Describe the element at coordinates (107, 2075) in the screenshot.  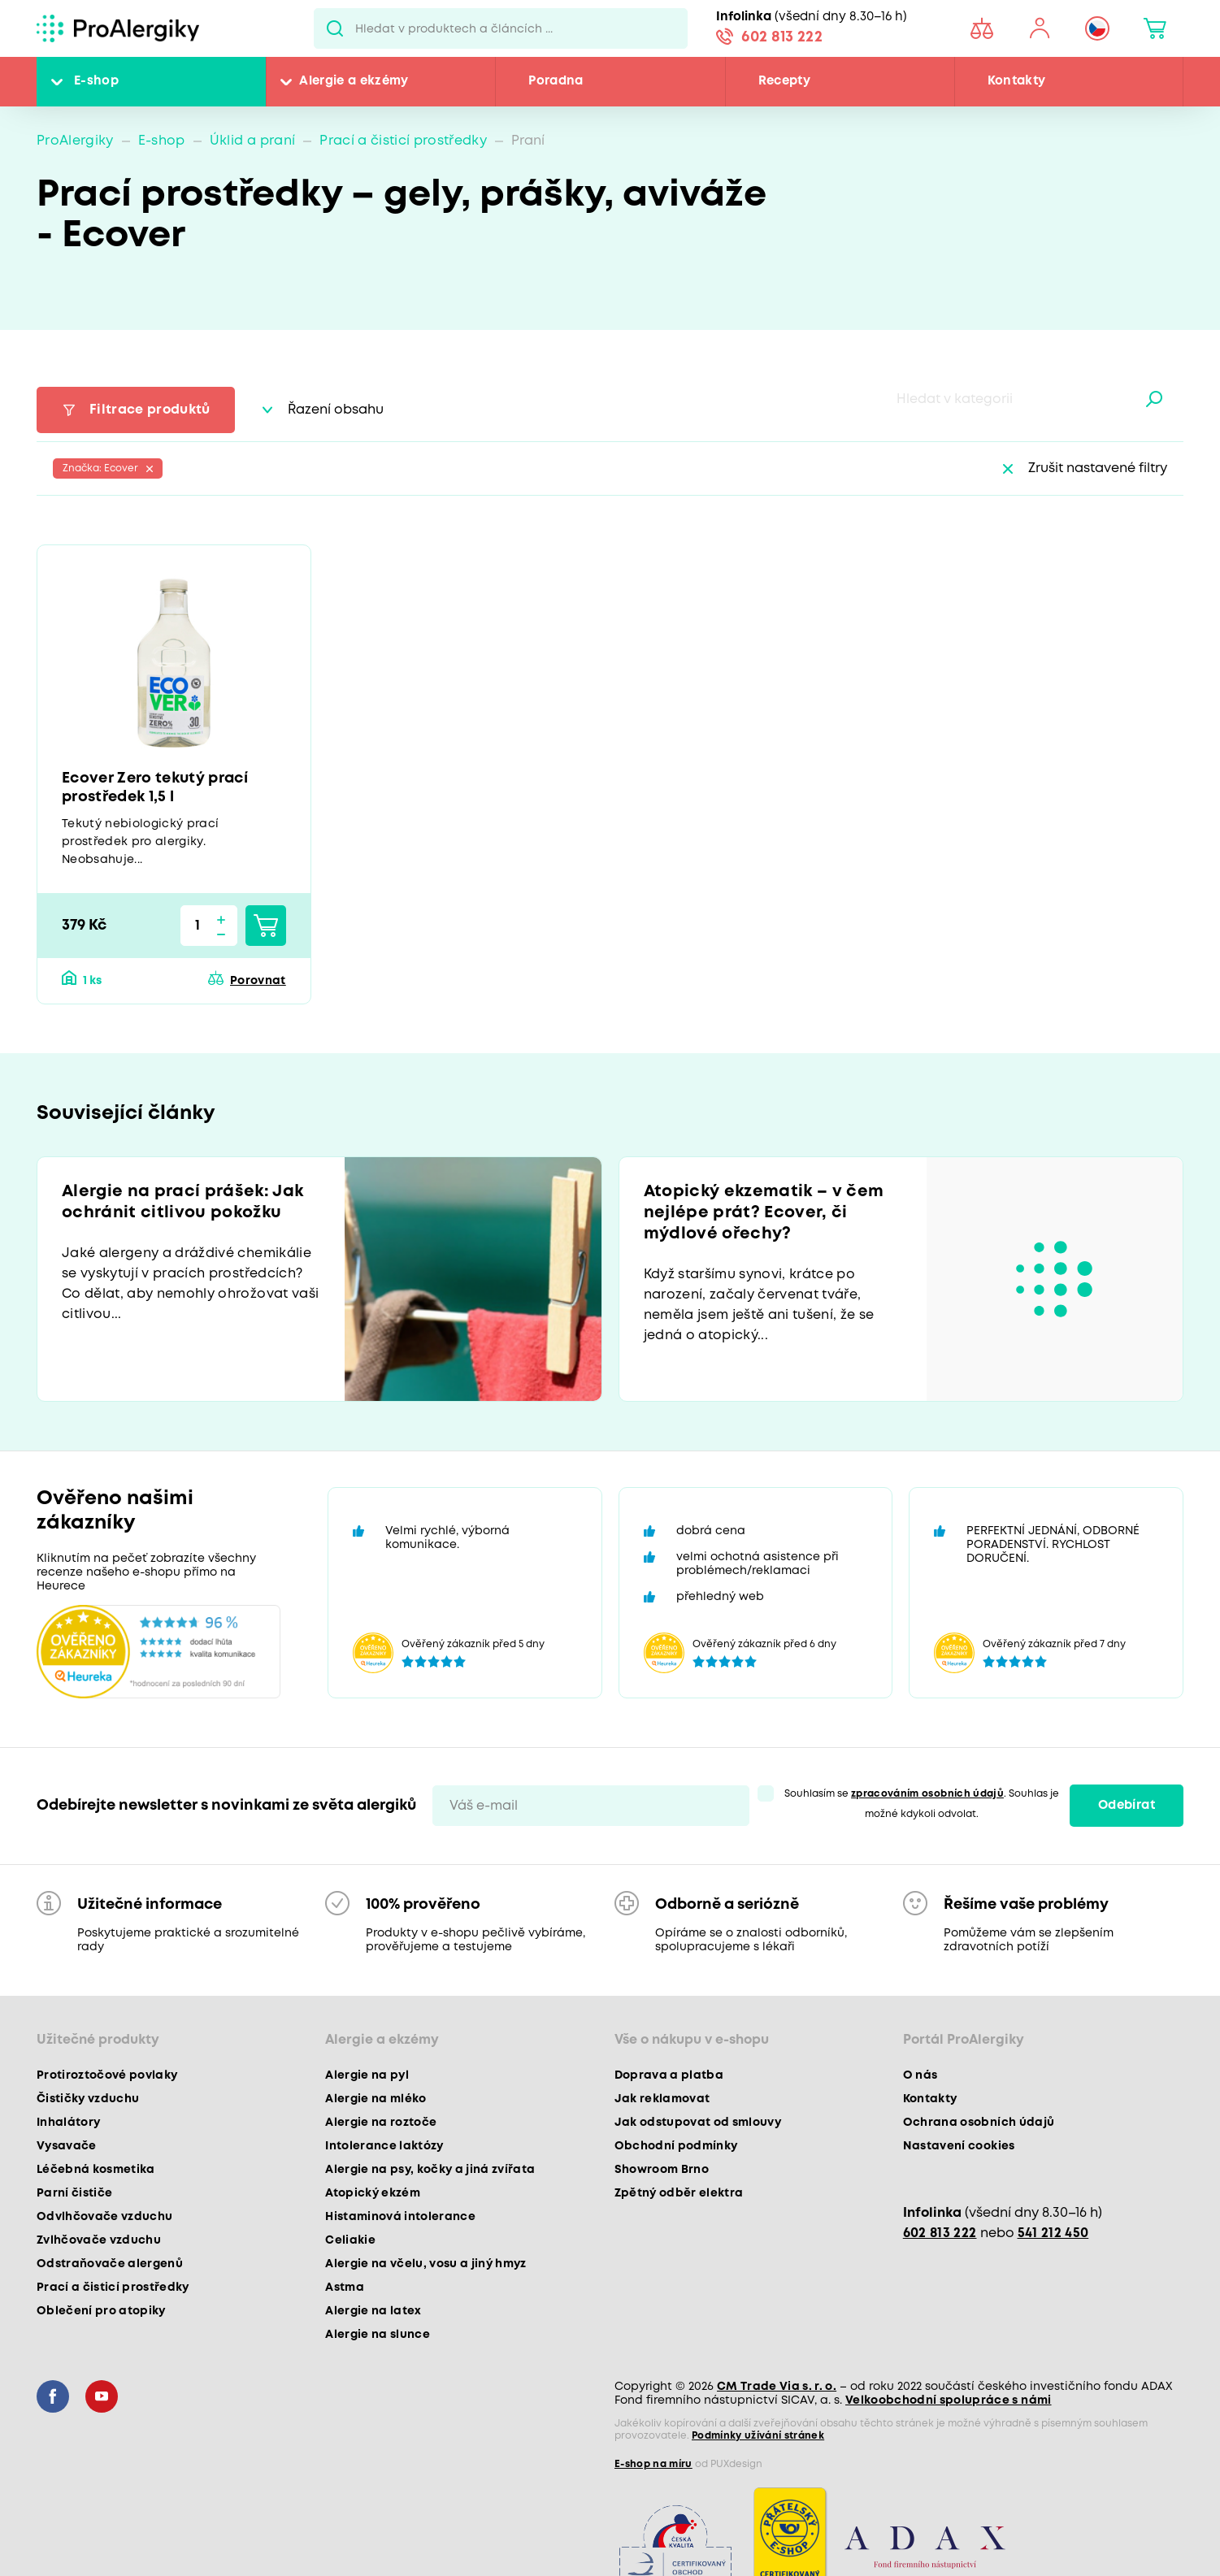
I see `Protiroztočové povlaky` at that location.